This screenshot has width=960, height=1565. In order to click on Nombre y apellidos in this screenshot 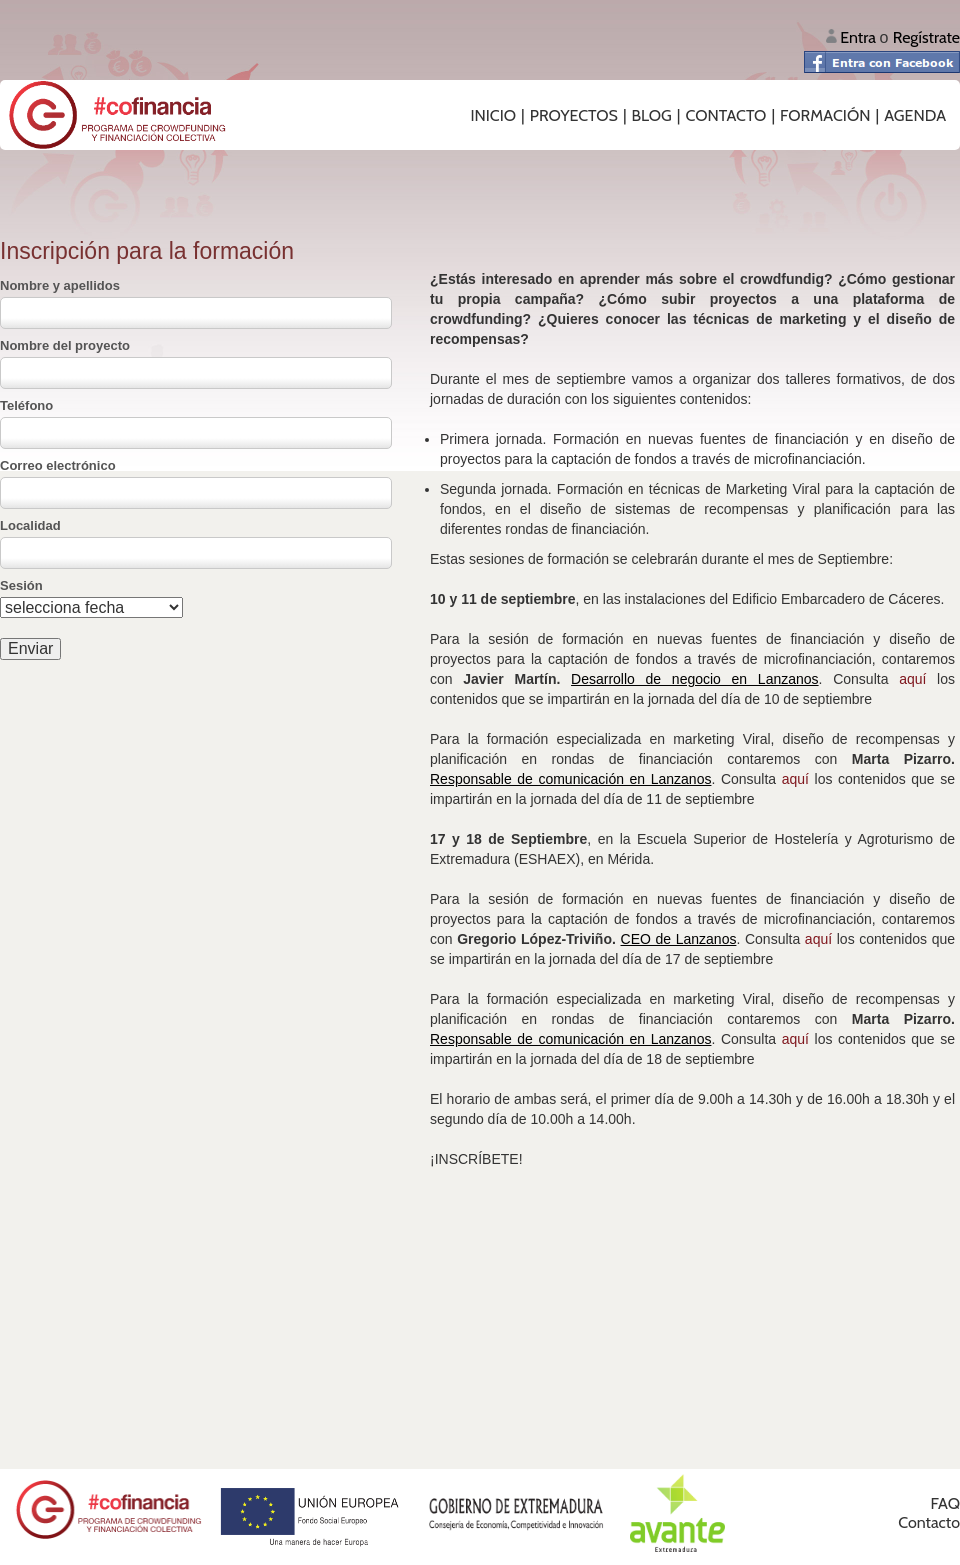, I will do `click(60, 285)`.